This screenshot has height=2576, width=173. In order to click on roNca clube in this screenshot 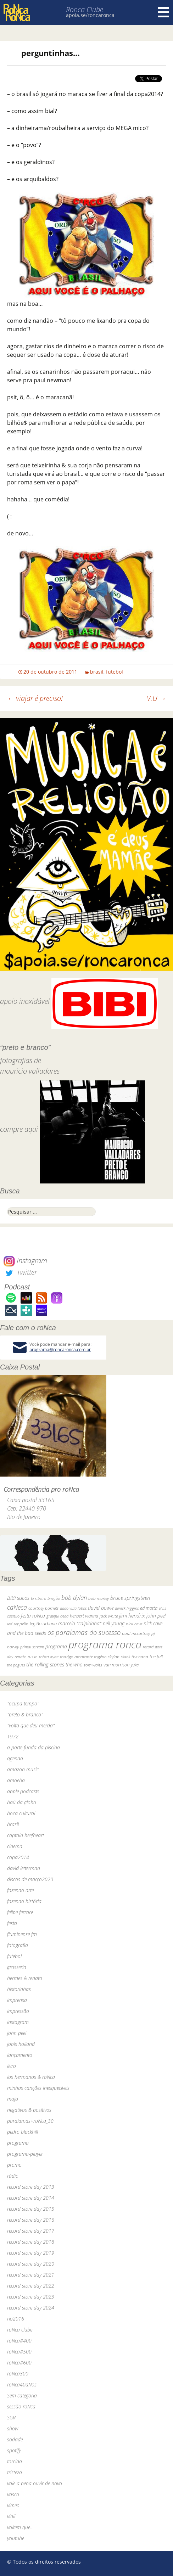, I will do `click(19, 2329)`.